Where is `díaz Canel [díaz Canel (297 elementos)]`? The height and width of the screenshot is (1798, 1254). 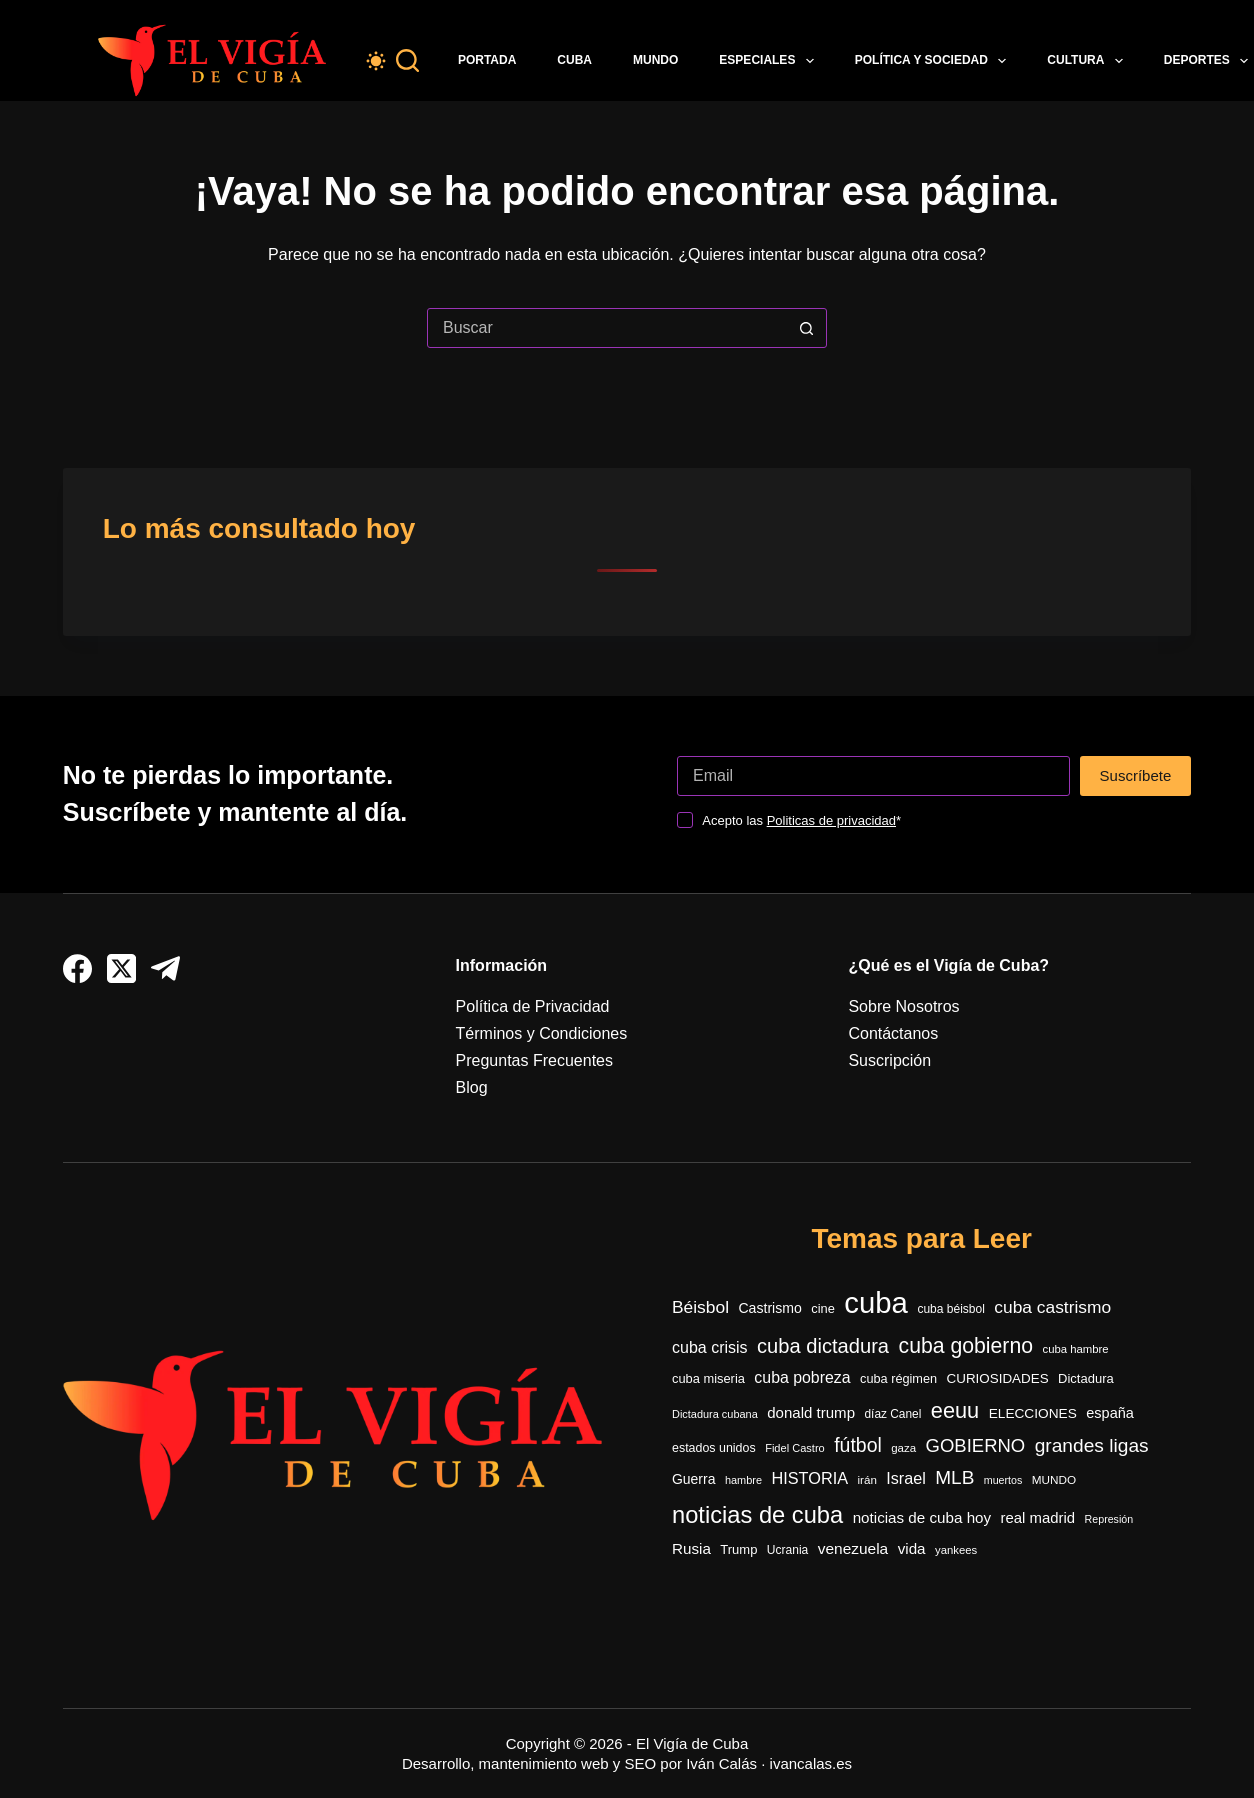
díaz Canel [díaz Canel (297 elementos)] is located at coordinates (892, 1414).